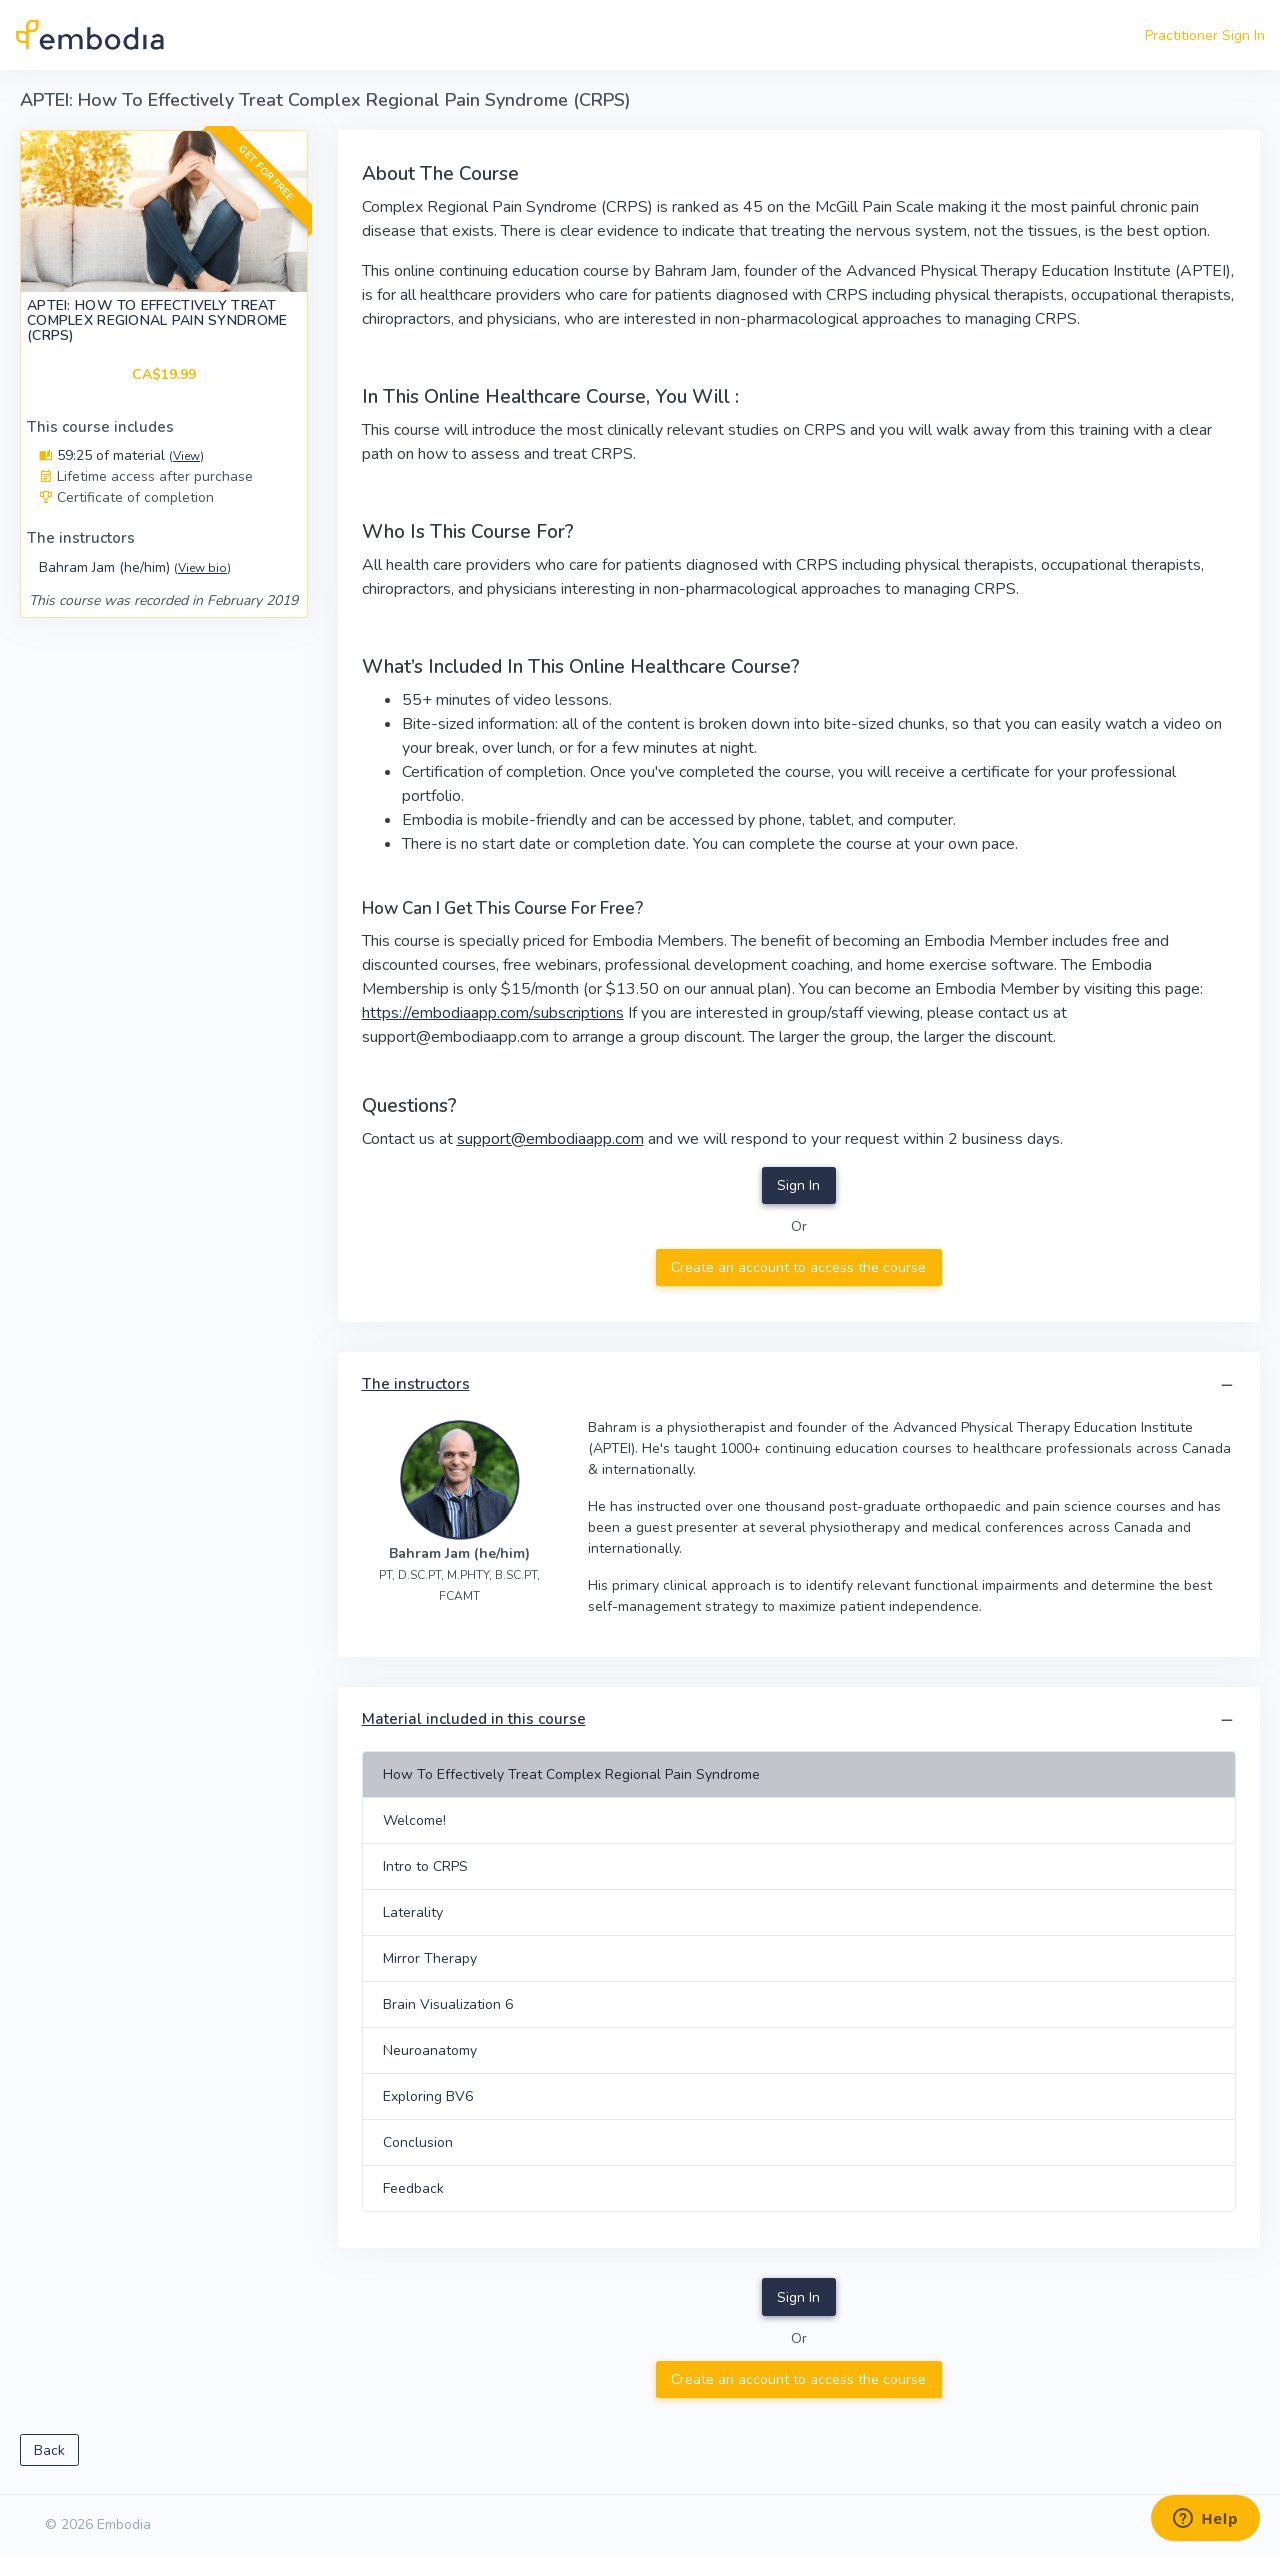 The width and height of the screenshot is (1280, 2555). I want to click on 59:25 of material, so click(121, 455).